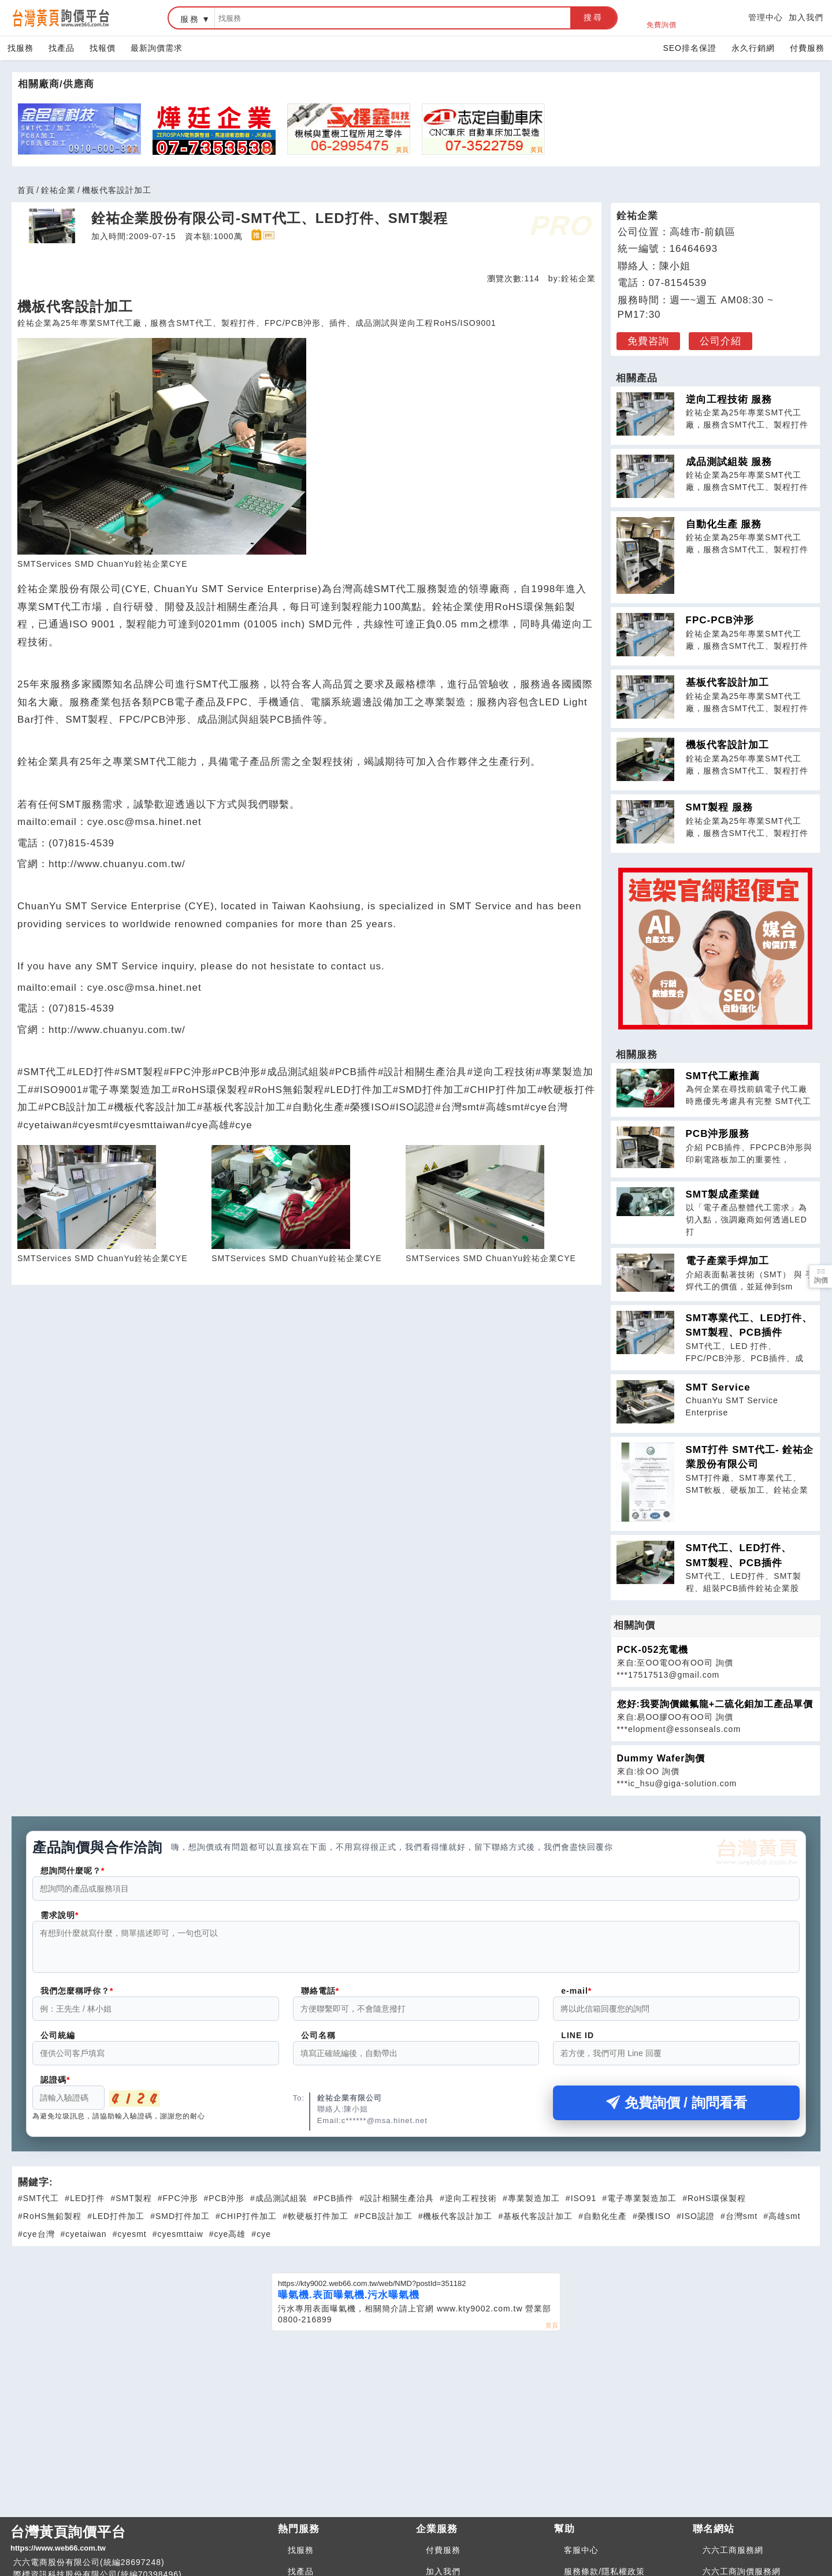  Describe the element at coordinates (720, 620) in the screenshot. I see `FPC-PCB沖形` at that location.